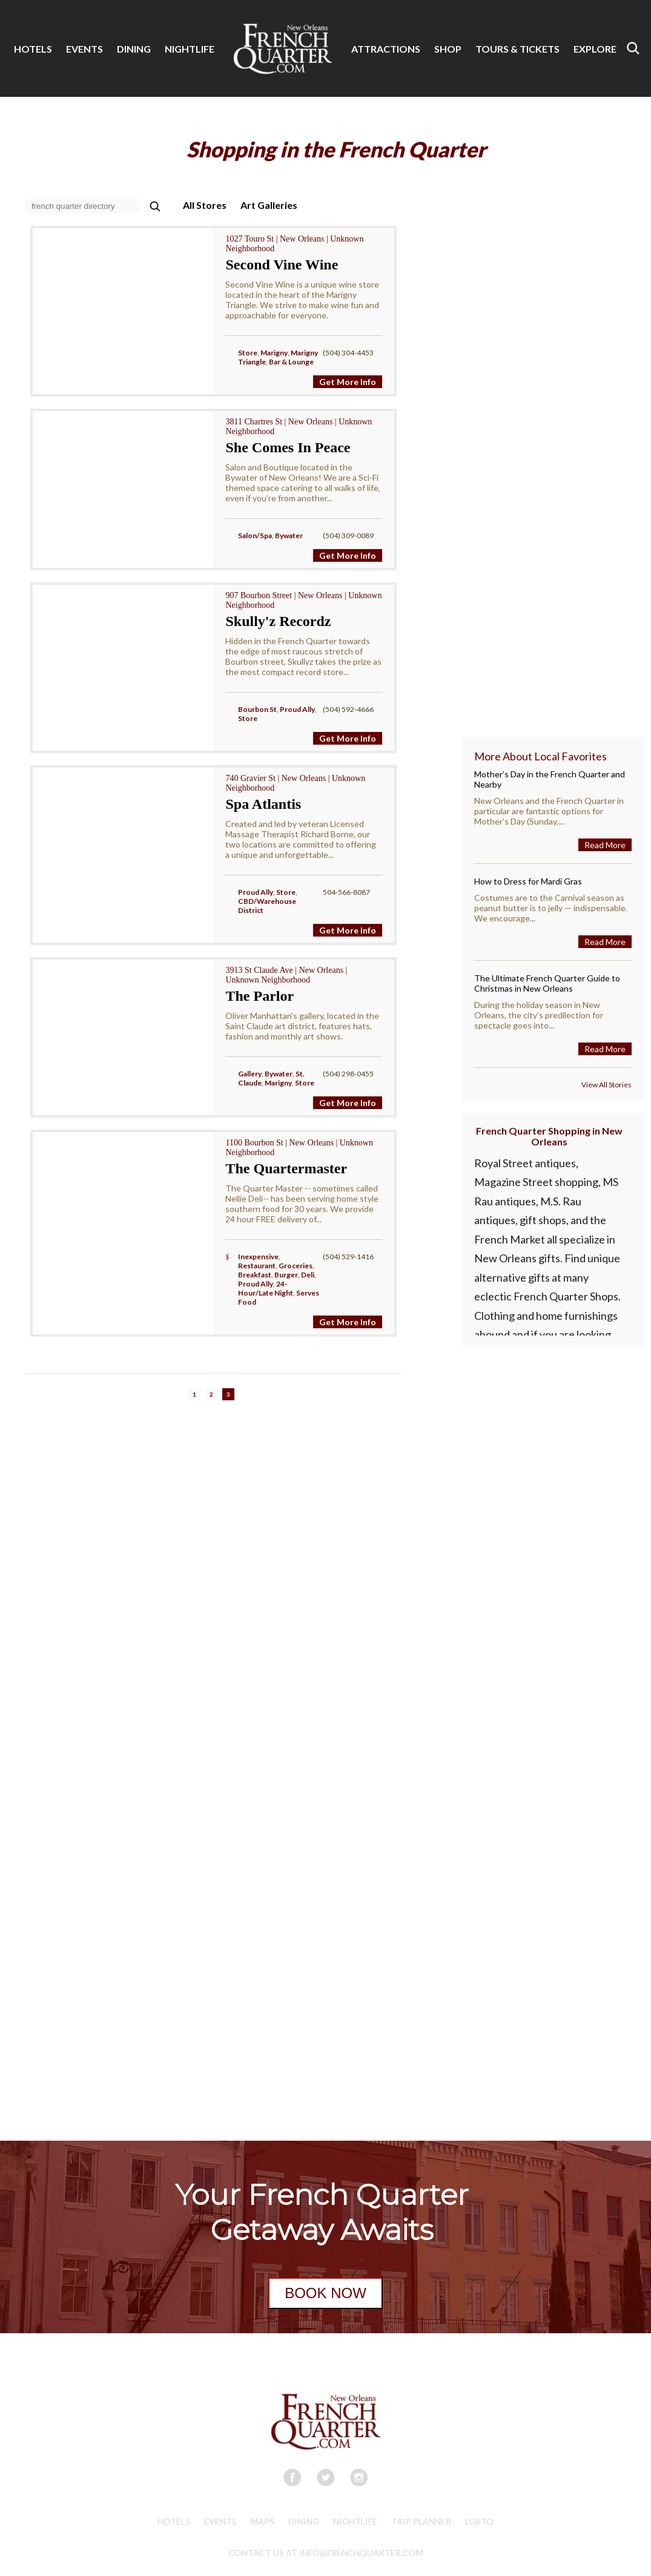 The width and height of the screenshot is (651, 2576). I want to click on 24-Hour/Late Night, so click(265, 1288).